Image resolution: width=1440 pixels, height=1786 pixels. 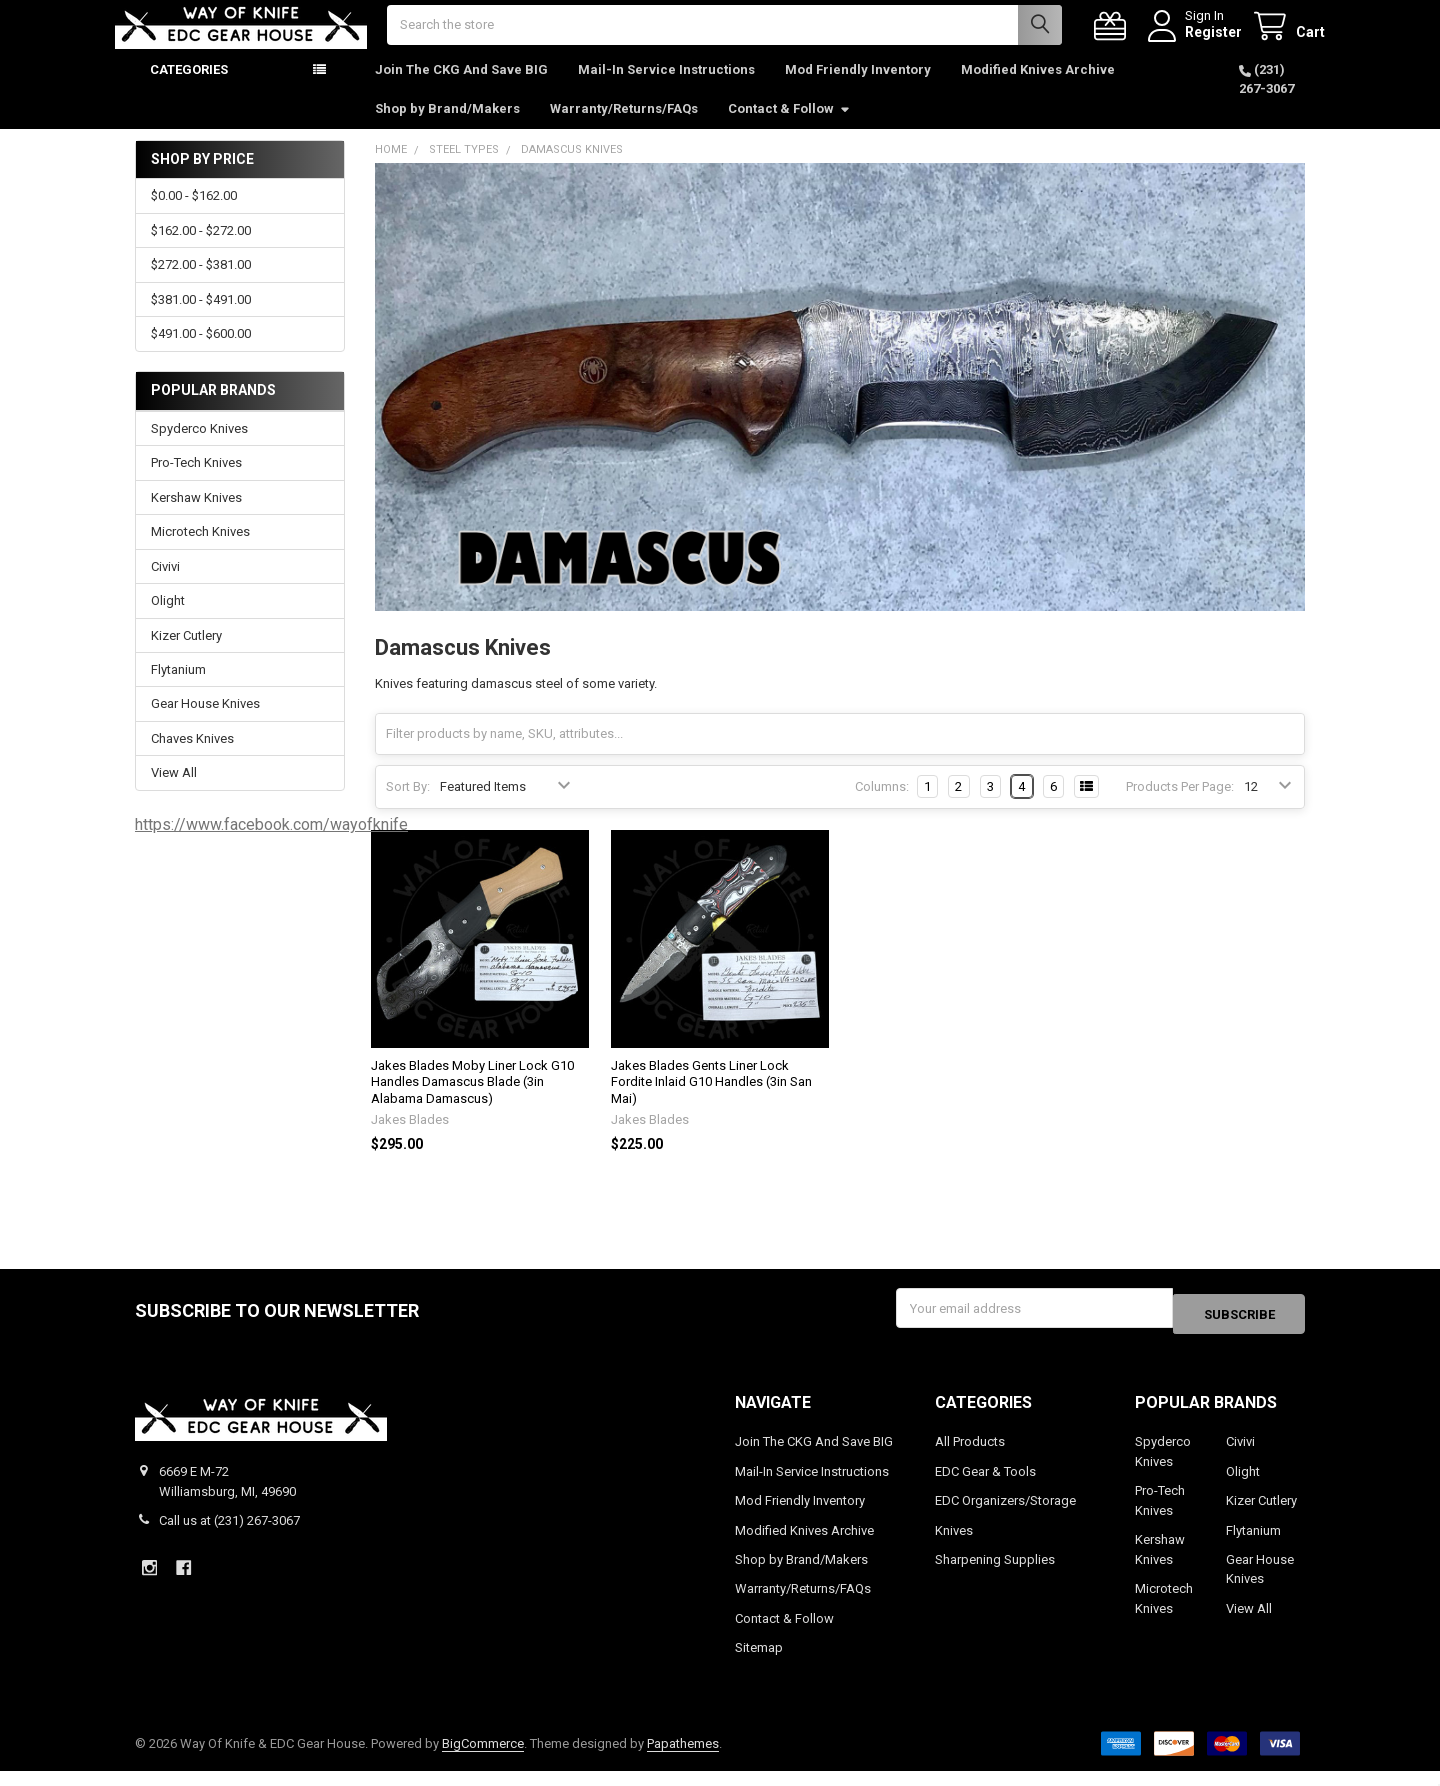 What do you see at coordinates (1038, 89) in the screenshot?
I see `Modified Knives Archive` at bounding box center [1038, 89].